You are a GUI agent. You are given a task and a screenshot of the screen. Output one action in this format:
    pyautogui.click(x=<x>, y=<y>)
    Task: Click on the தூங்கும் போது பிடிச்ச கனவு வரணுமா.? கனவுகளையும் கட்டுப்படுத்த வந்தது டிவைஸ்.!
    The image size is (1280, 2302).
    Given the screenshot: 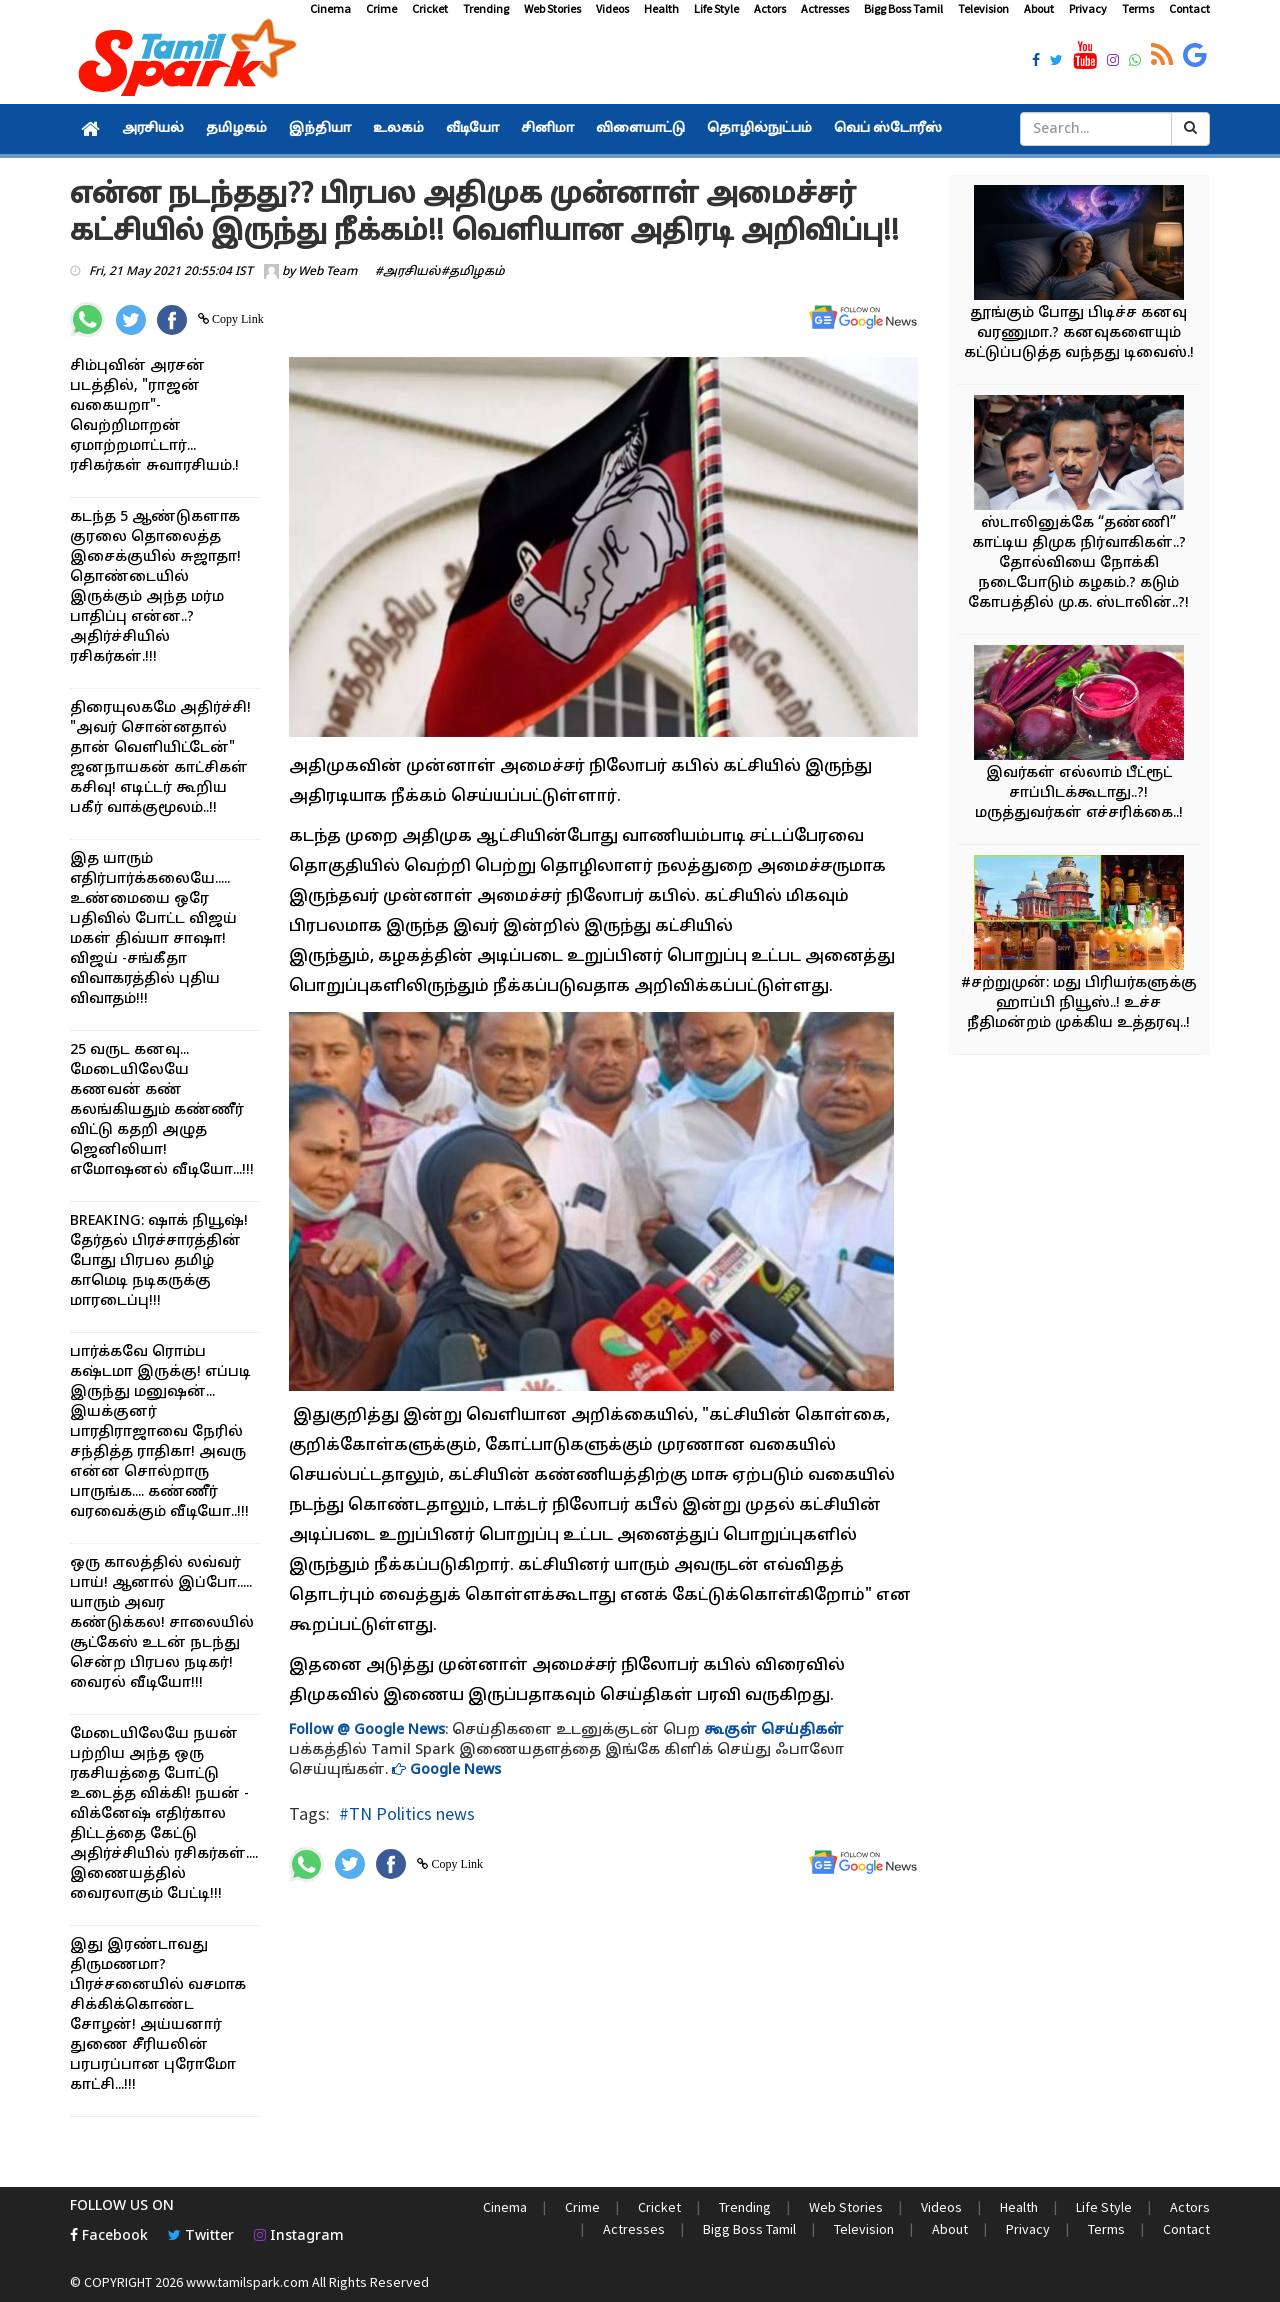 What is the action you would take?
    pyautogui.click(x=1079, y=333)
    